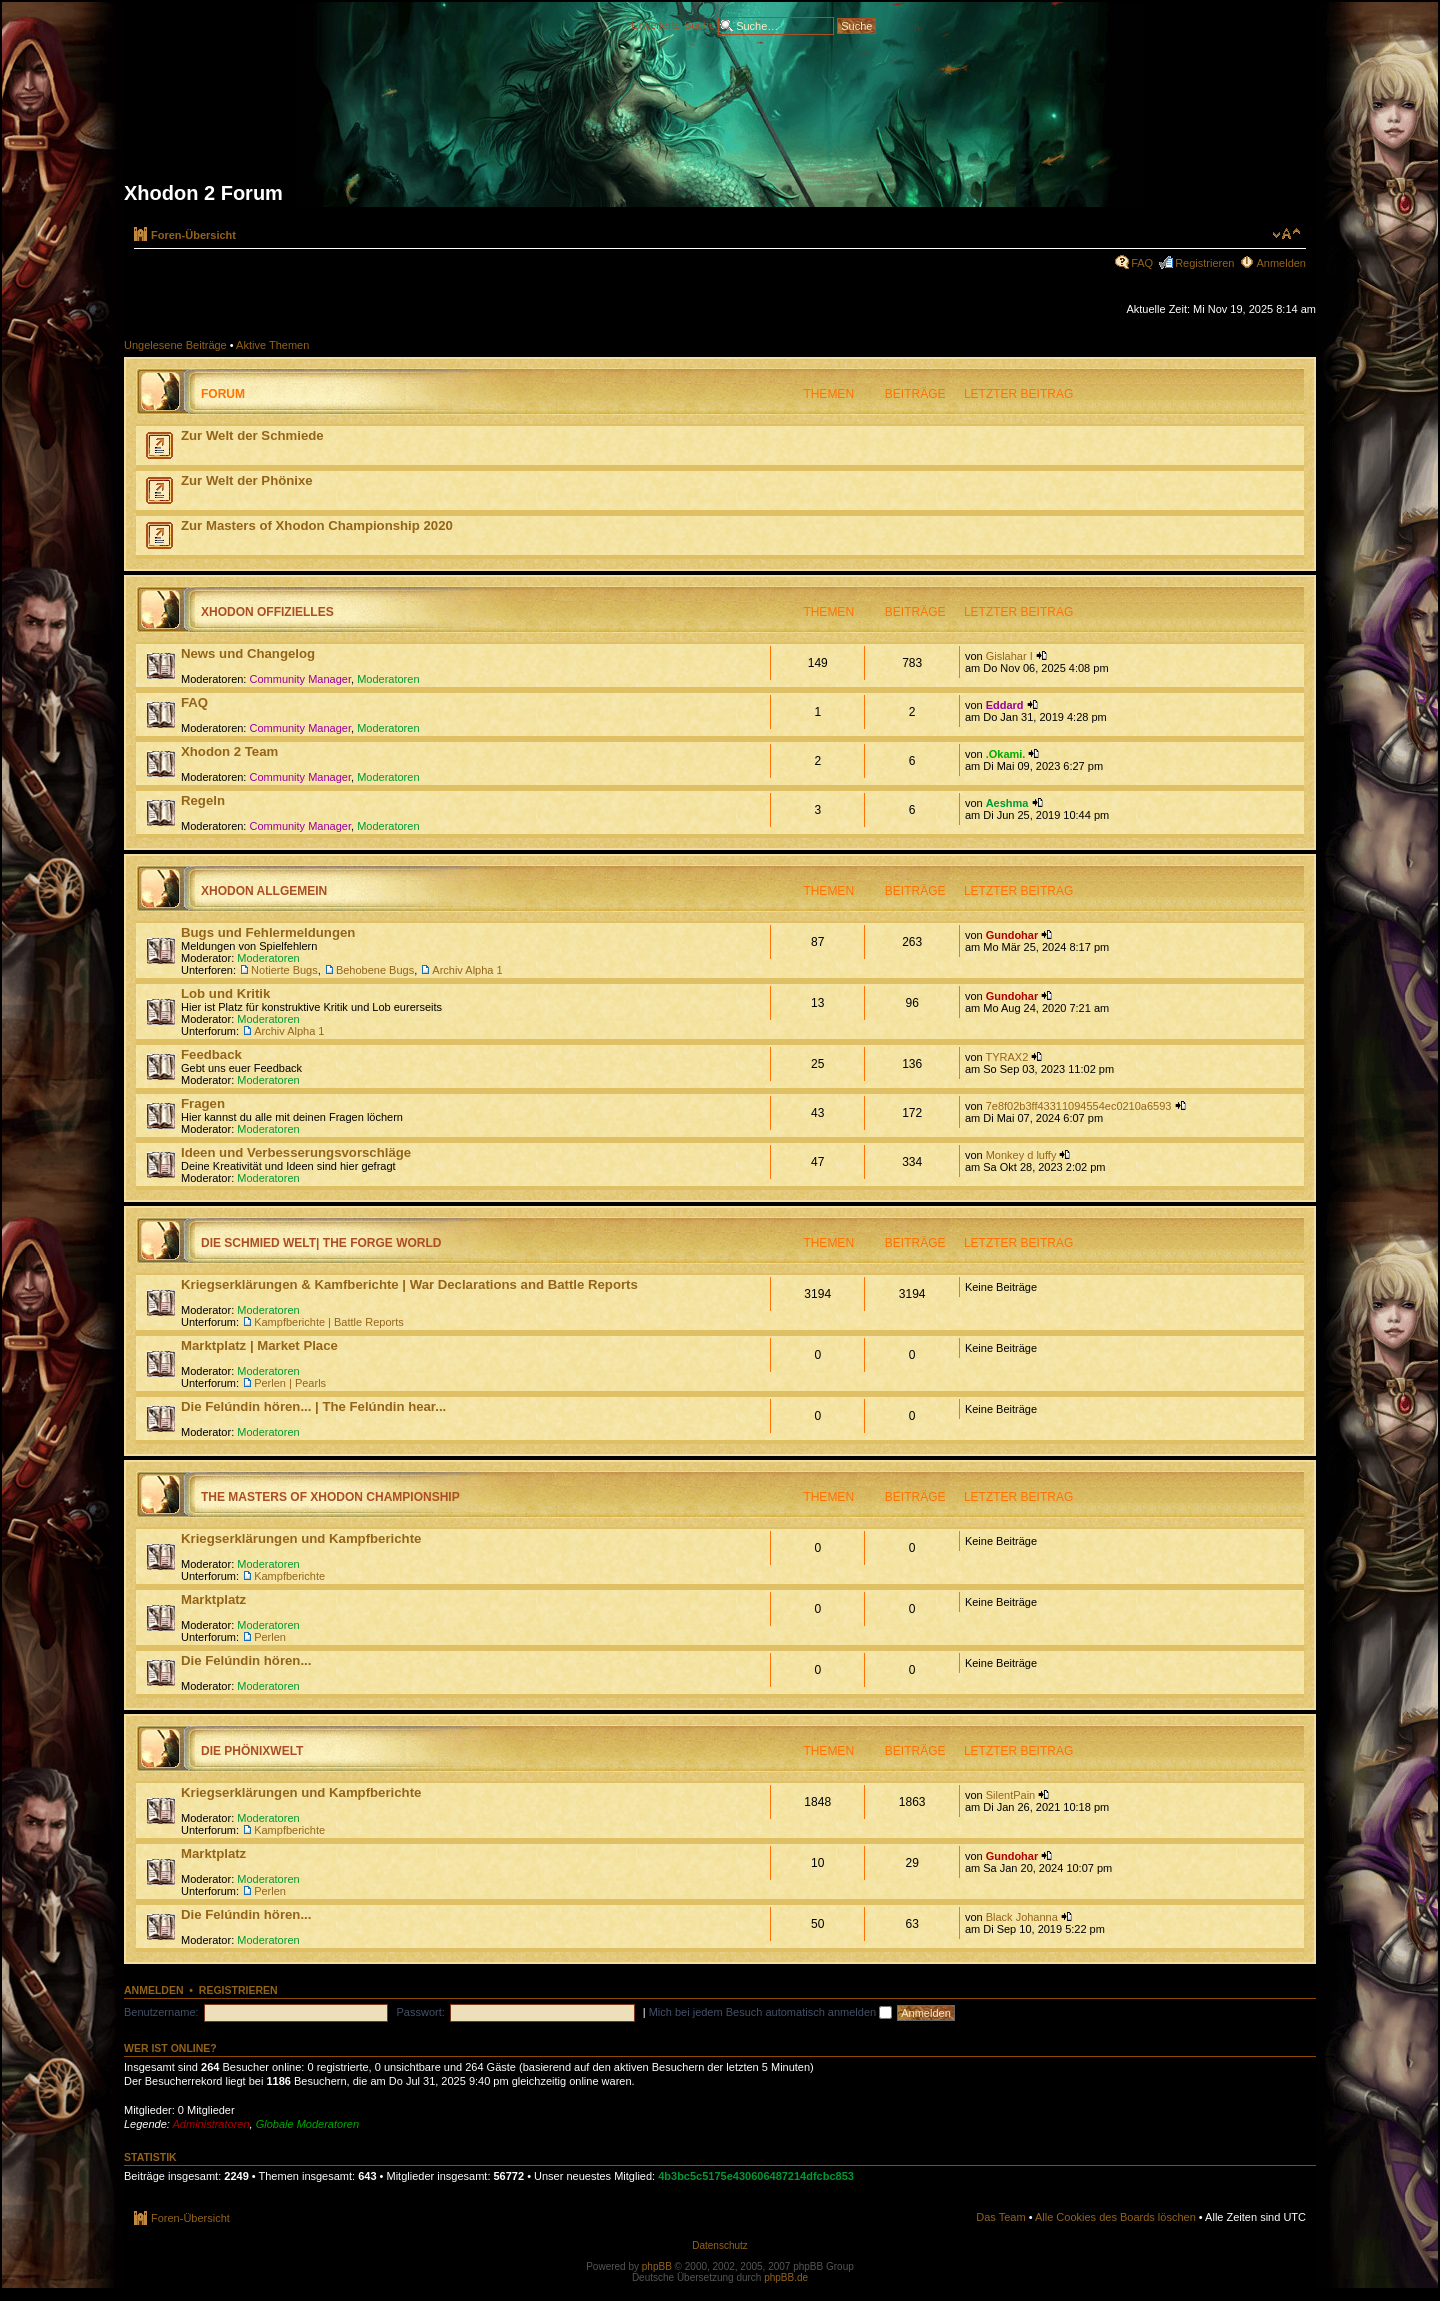 This screenshot has height=2301, width=1440. Describe the element at coordinates (211, 2124) in the screenshot. I see `Administratoren` at that location.